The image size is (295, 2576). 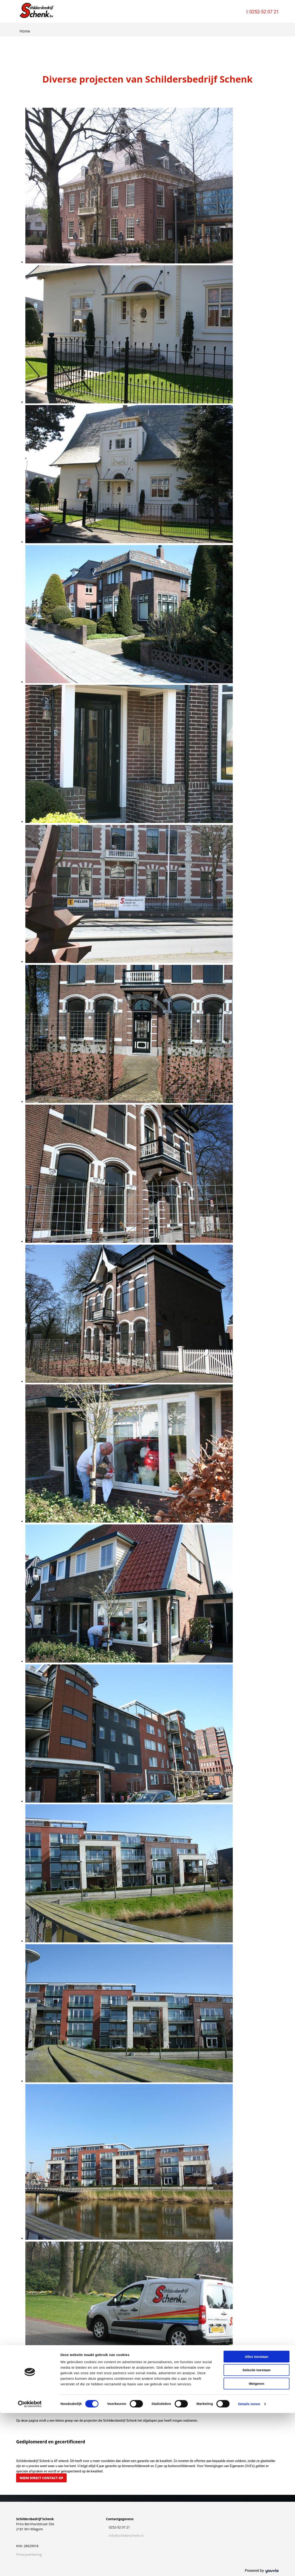 I want to click on [button], so click(x=41, y=2477).